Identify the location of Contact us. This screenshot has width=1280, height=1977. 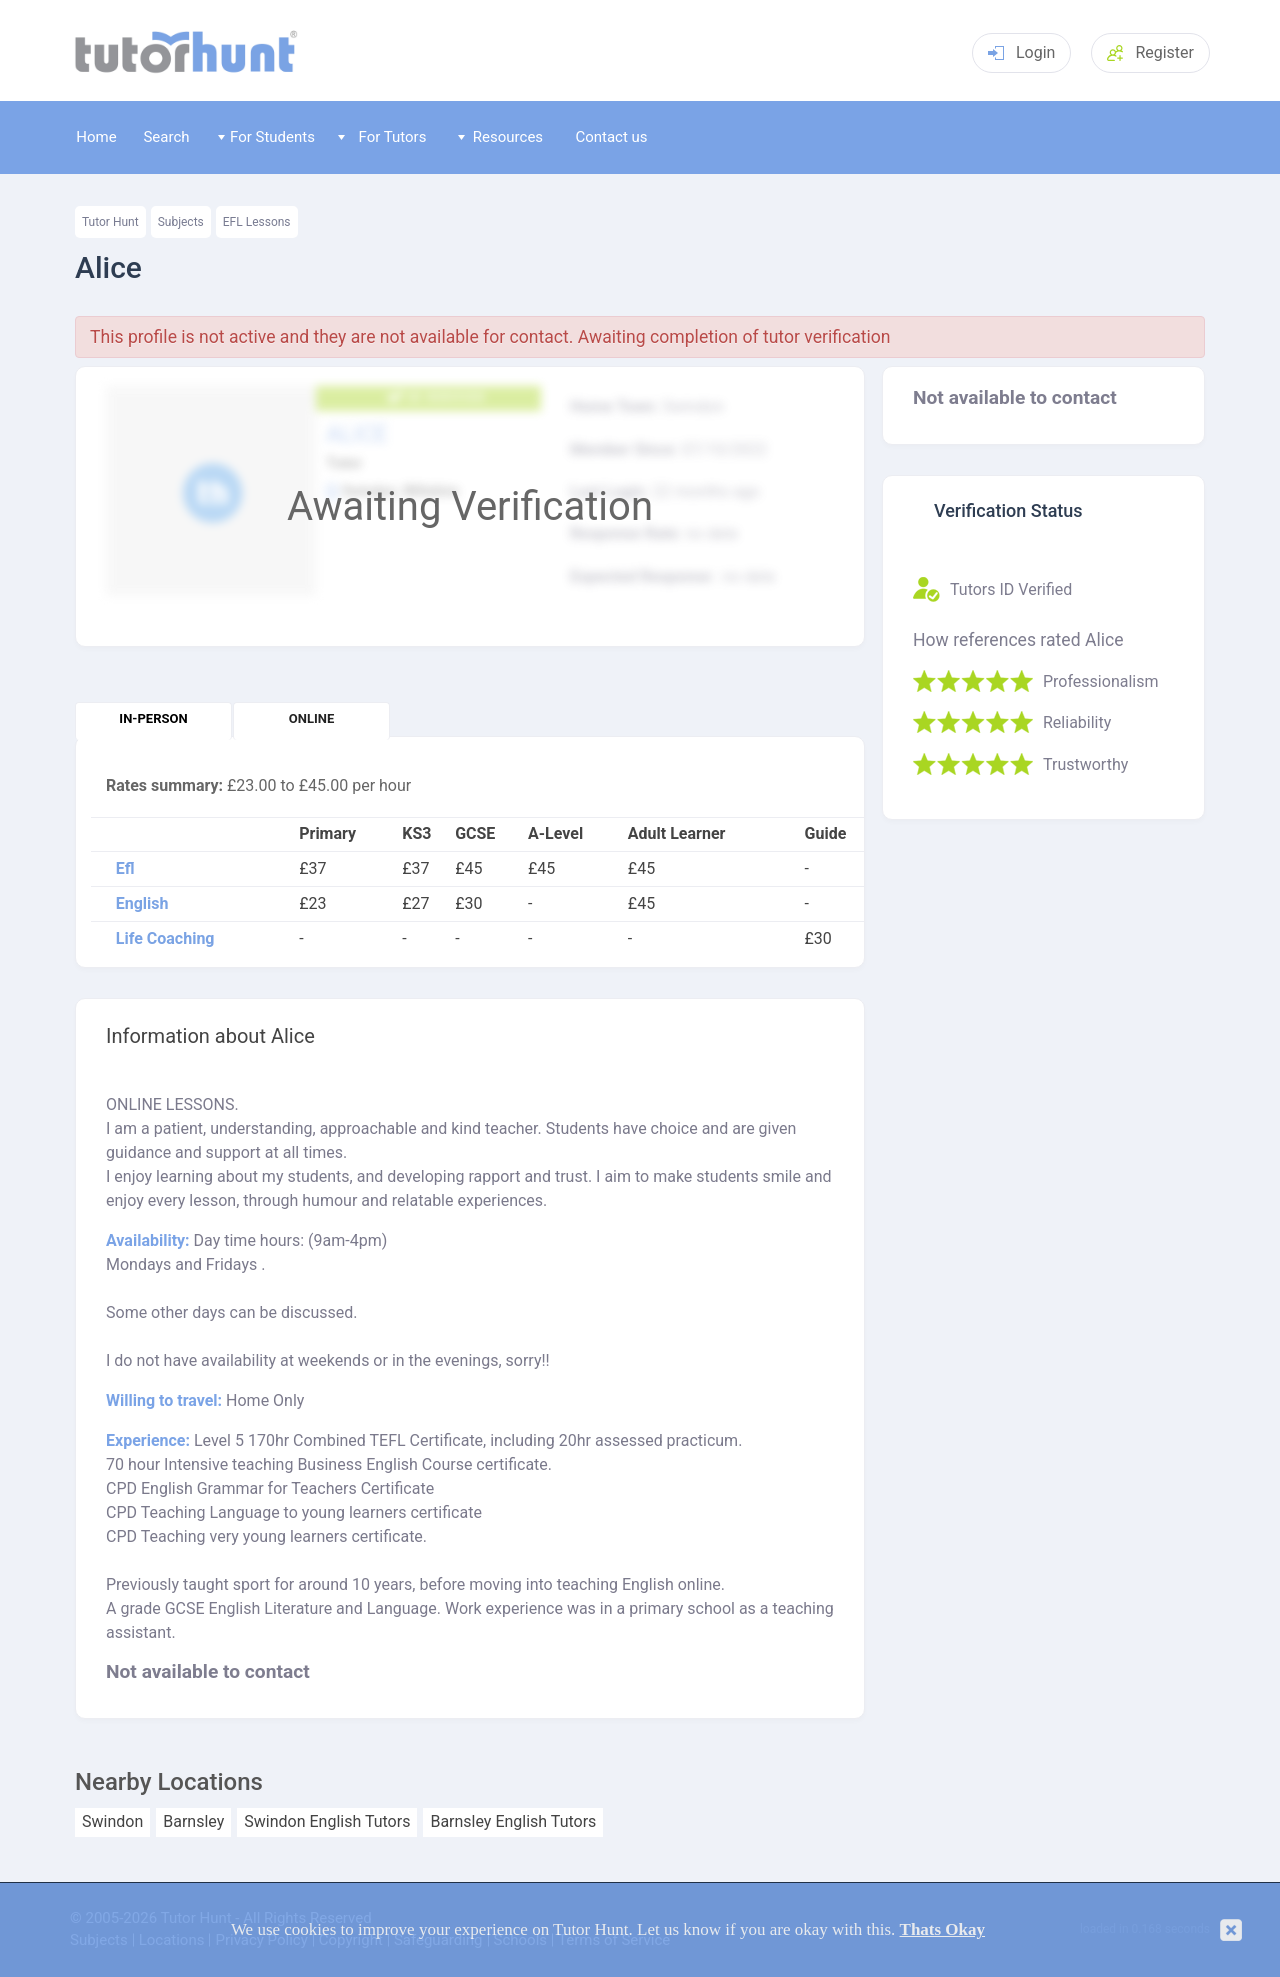
(611, 137).